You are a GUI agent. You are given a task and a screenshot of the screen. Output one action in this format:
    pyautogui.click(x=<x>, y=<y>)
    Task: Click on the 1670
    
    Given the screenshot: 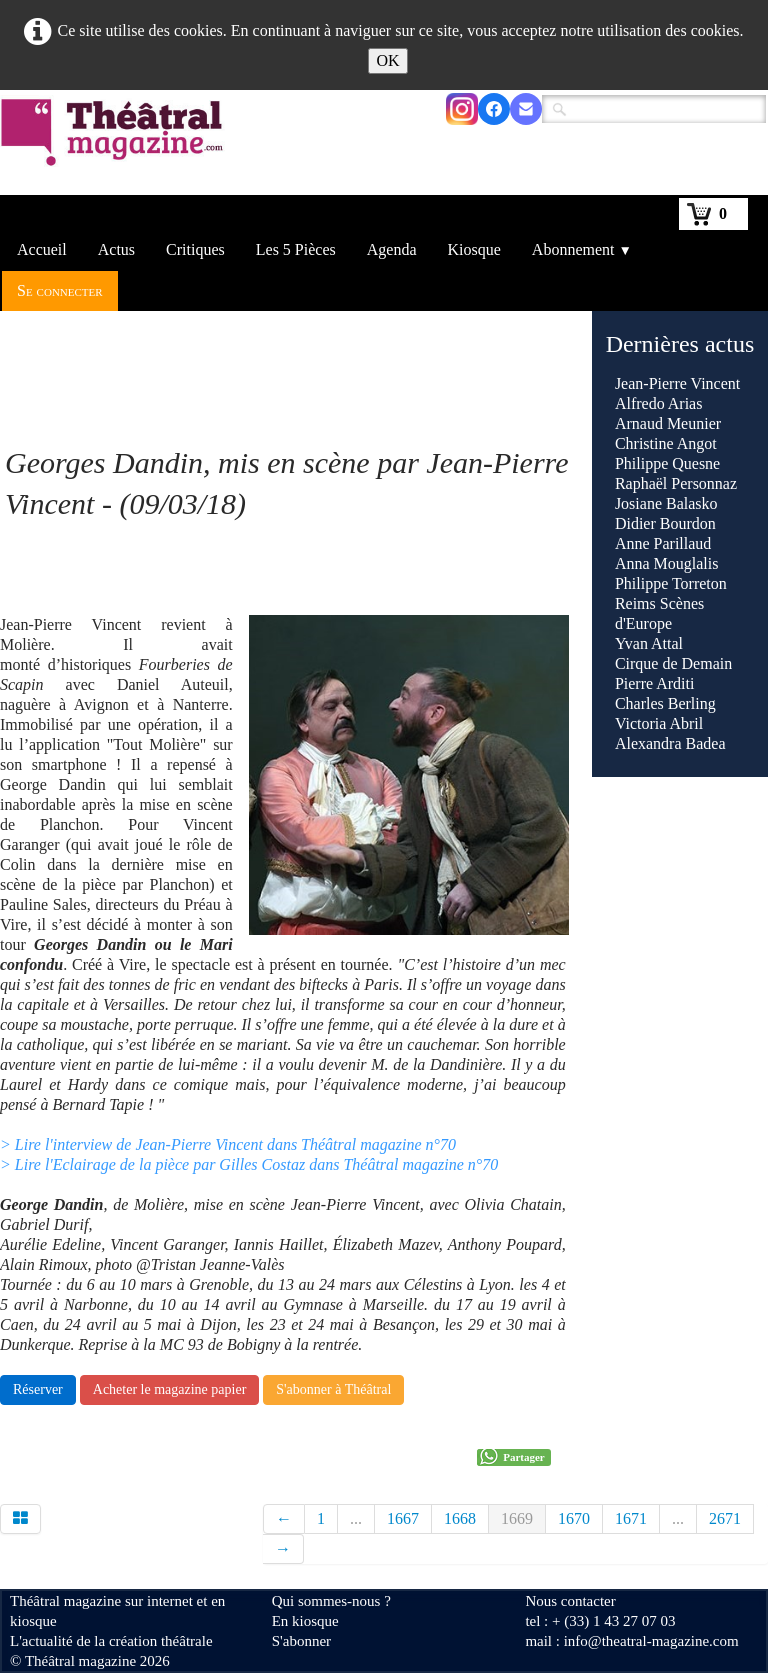 What is the action you would take?
    pyautogui.click(x=574, y=1518)
    